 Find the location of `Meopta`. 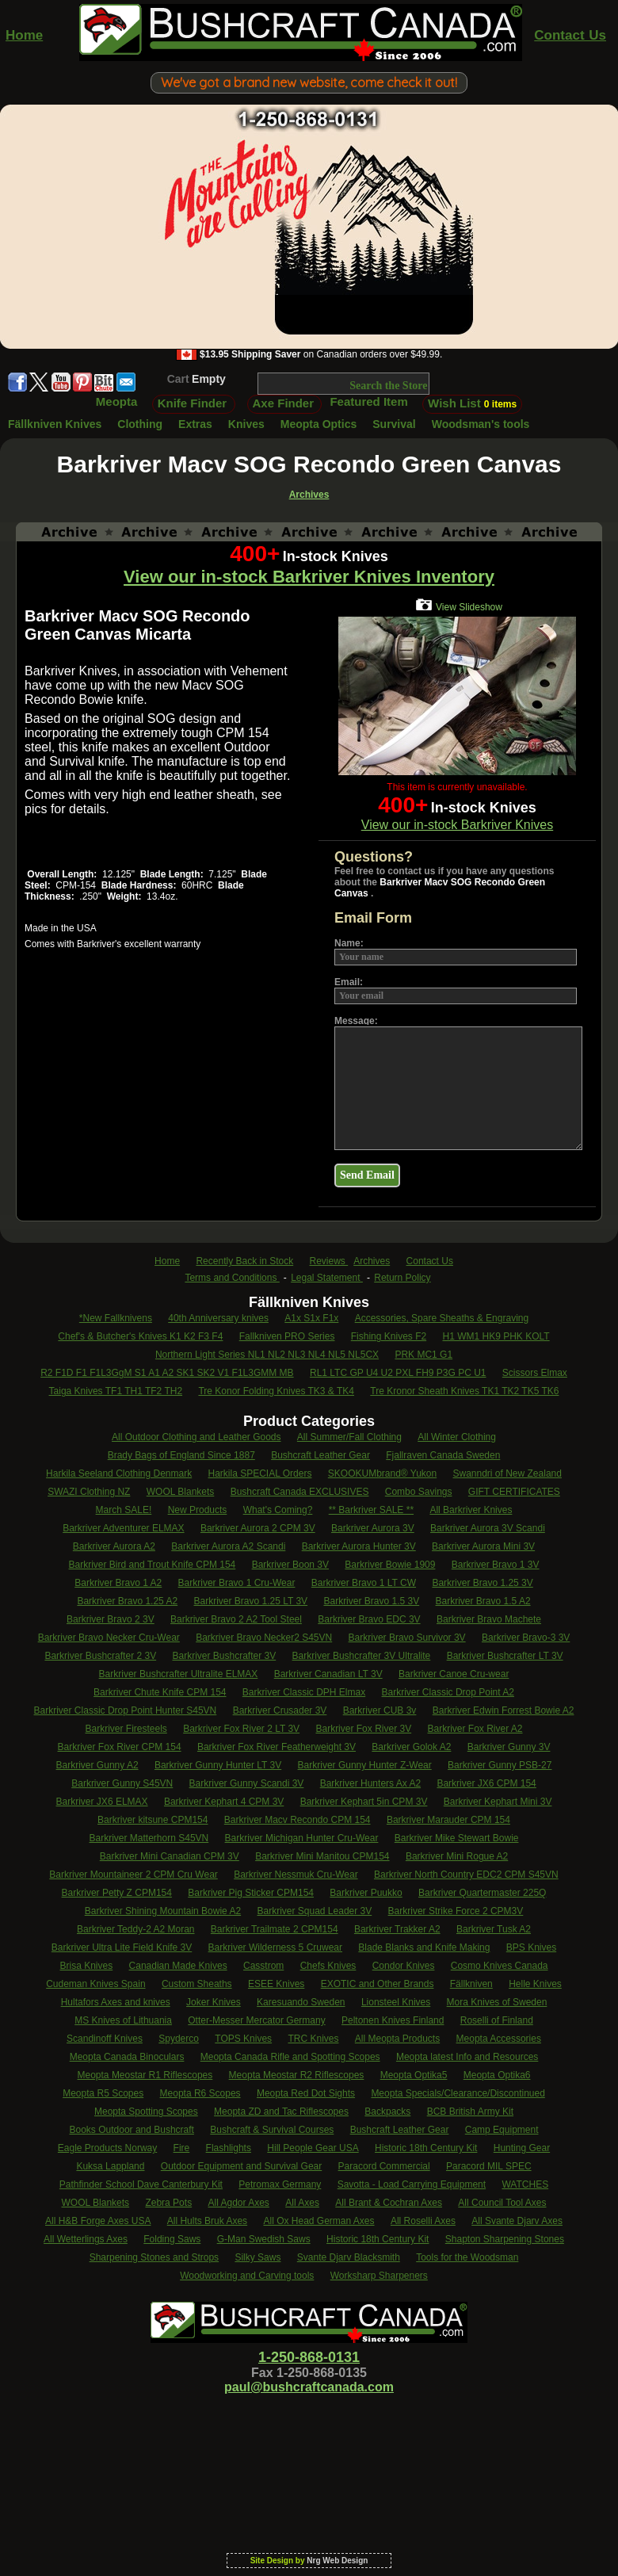

Meopta is located at coordinates (117, 401).